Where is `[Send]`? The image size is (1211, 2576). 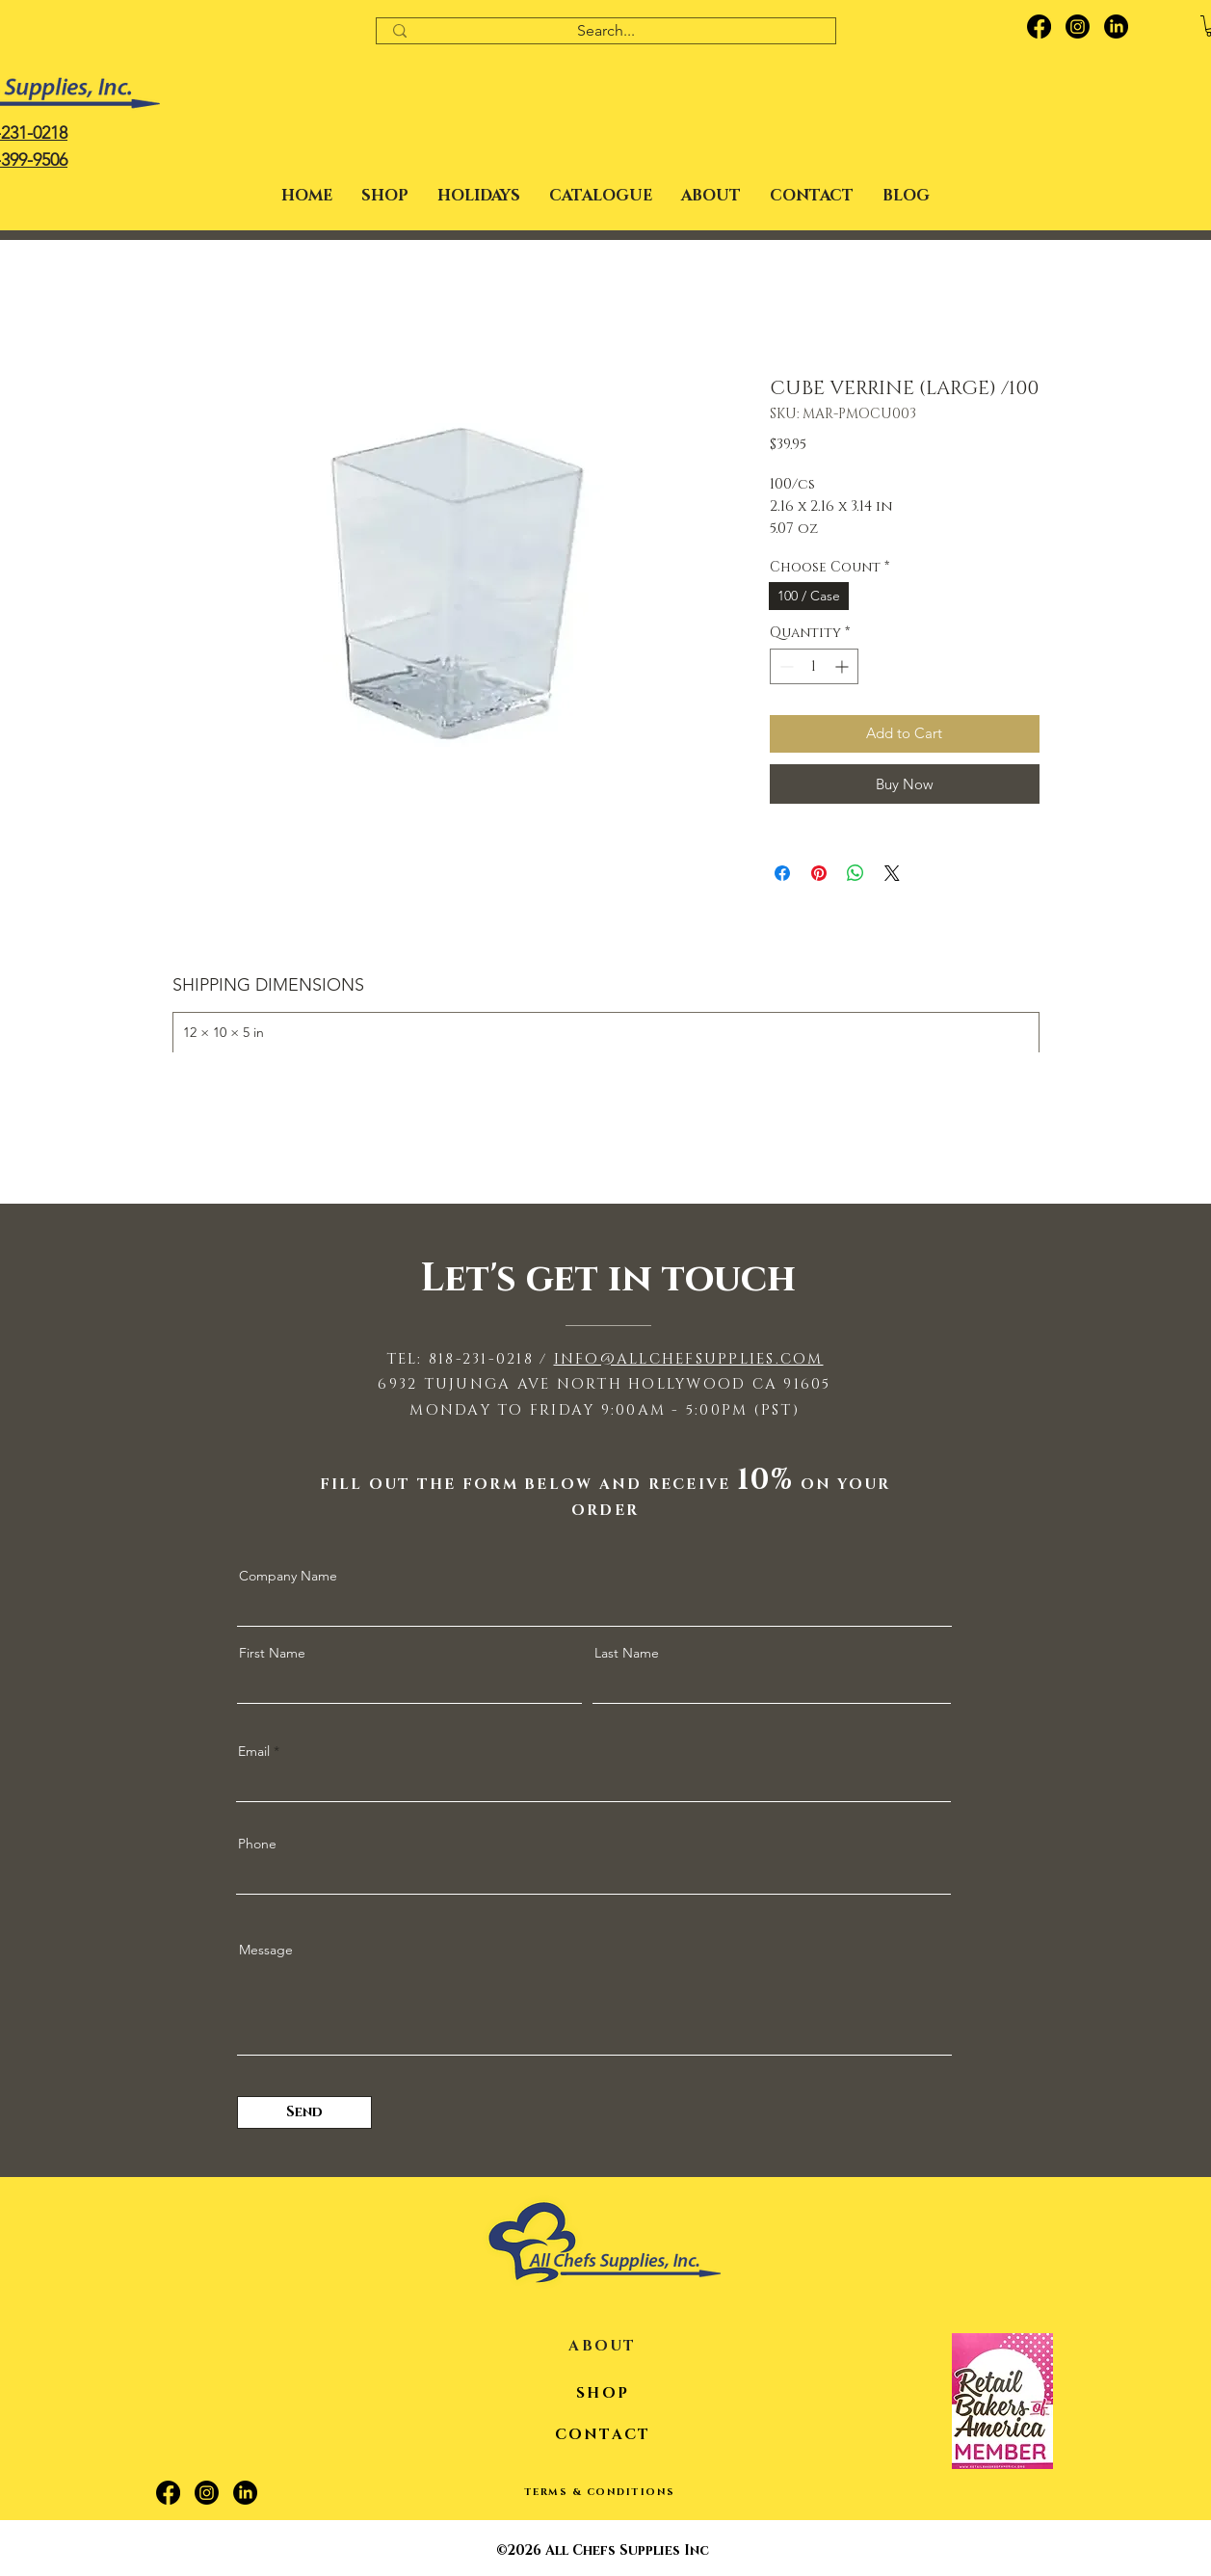 [Send] is located at coordinates (304, 2112).